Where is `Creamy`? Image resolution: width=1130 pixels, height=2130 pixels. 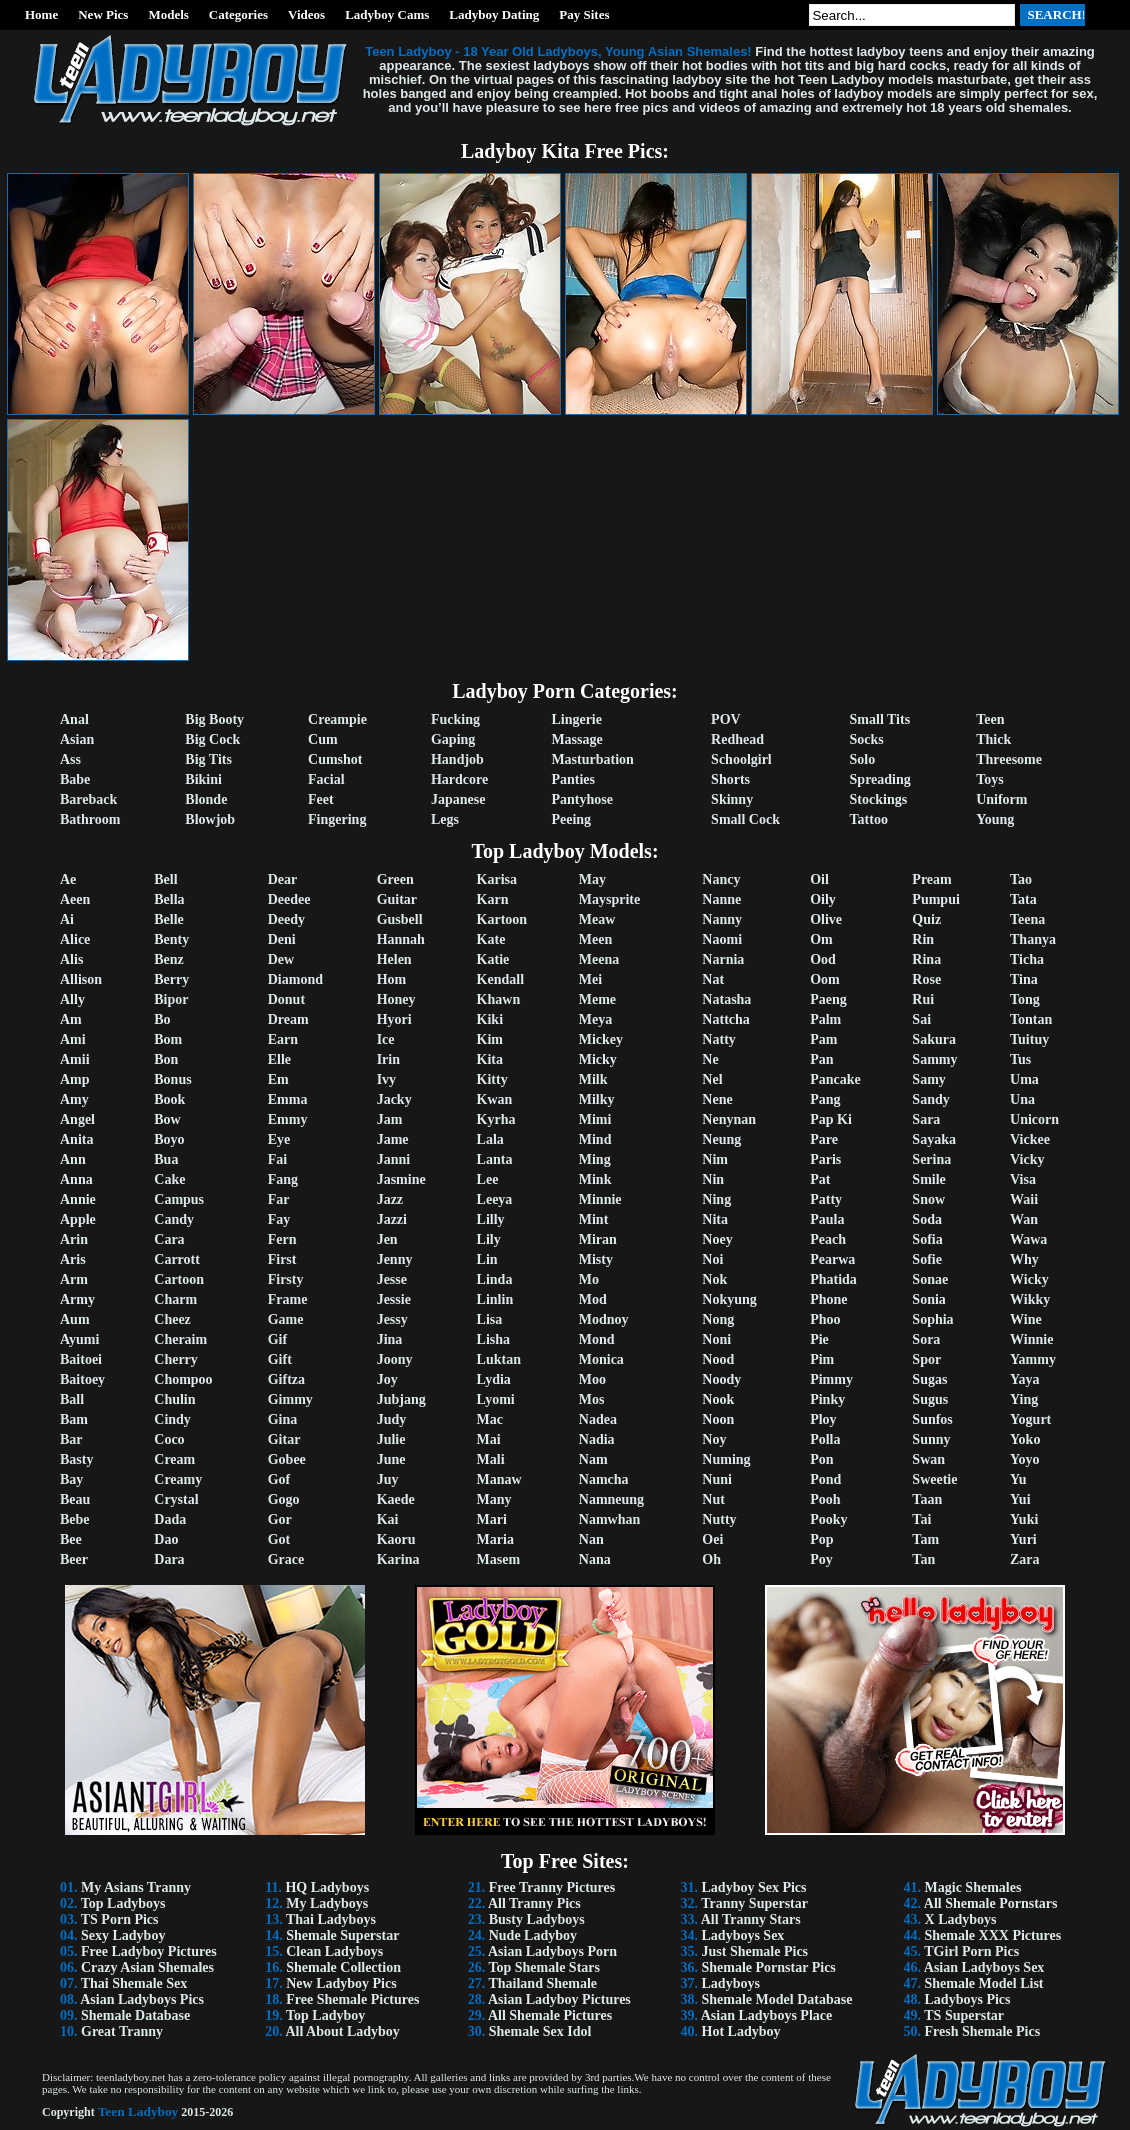 Creamy is located at coordinates (178, 1479).